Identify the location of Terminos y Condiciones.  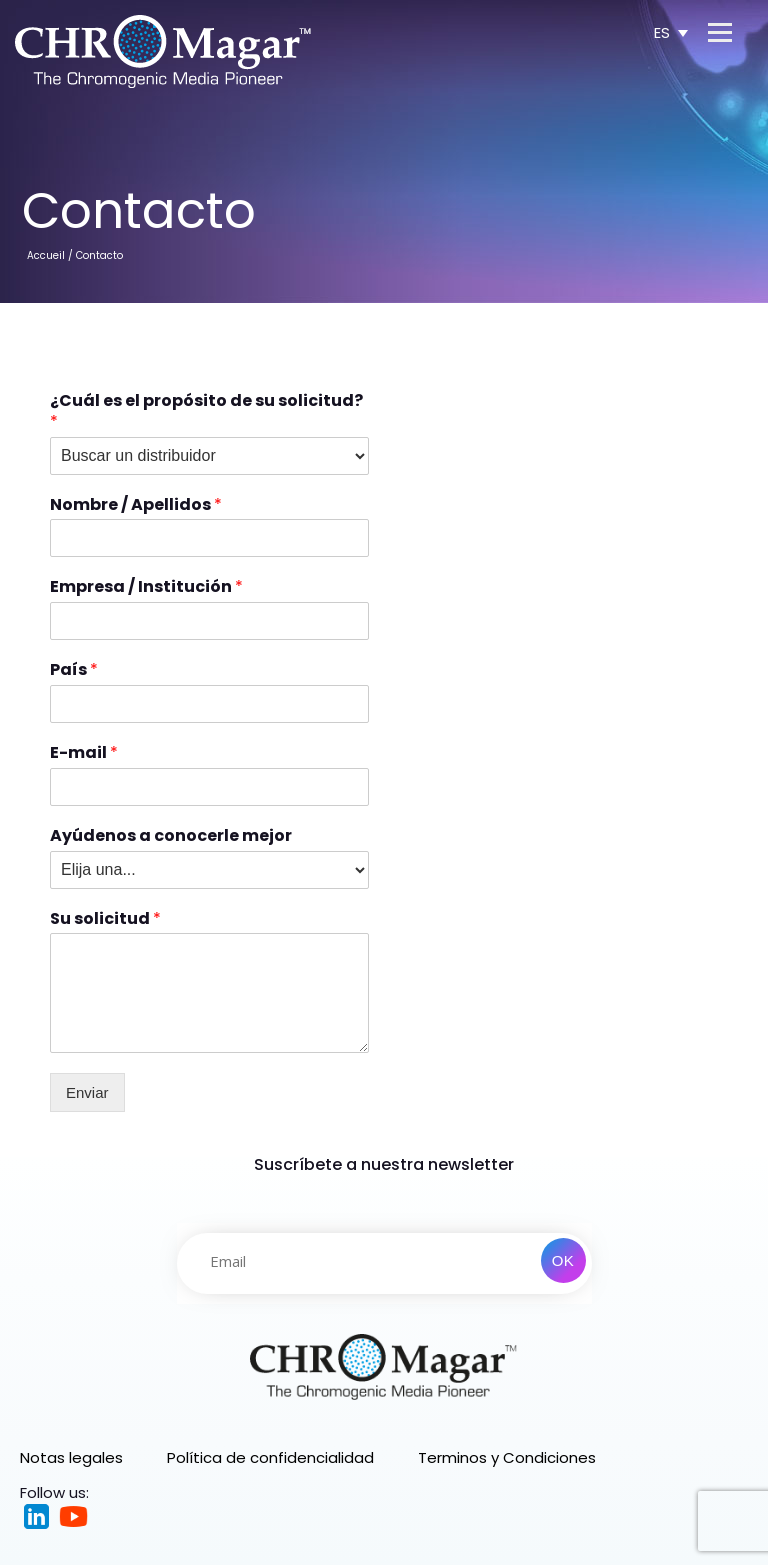
(507, 1457).